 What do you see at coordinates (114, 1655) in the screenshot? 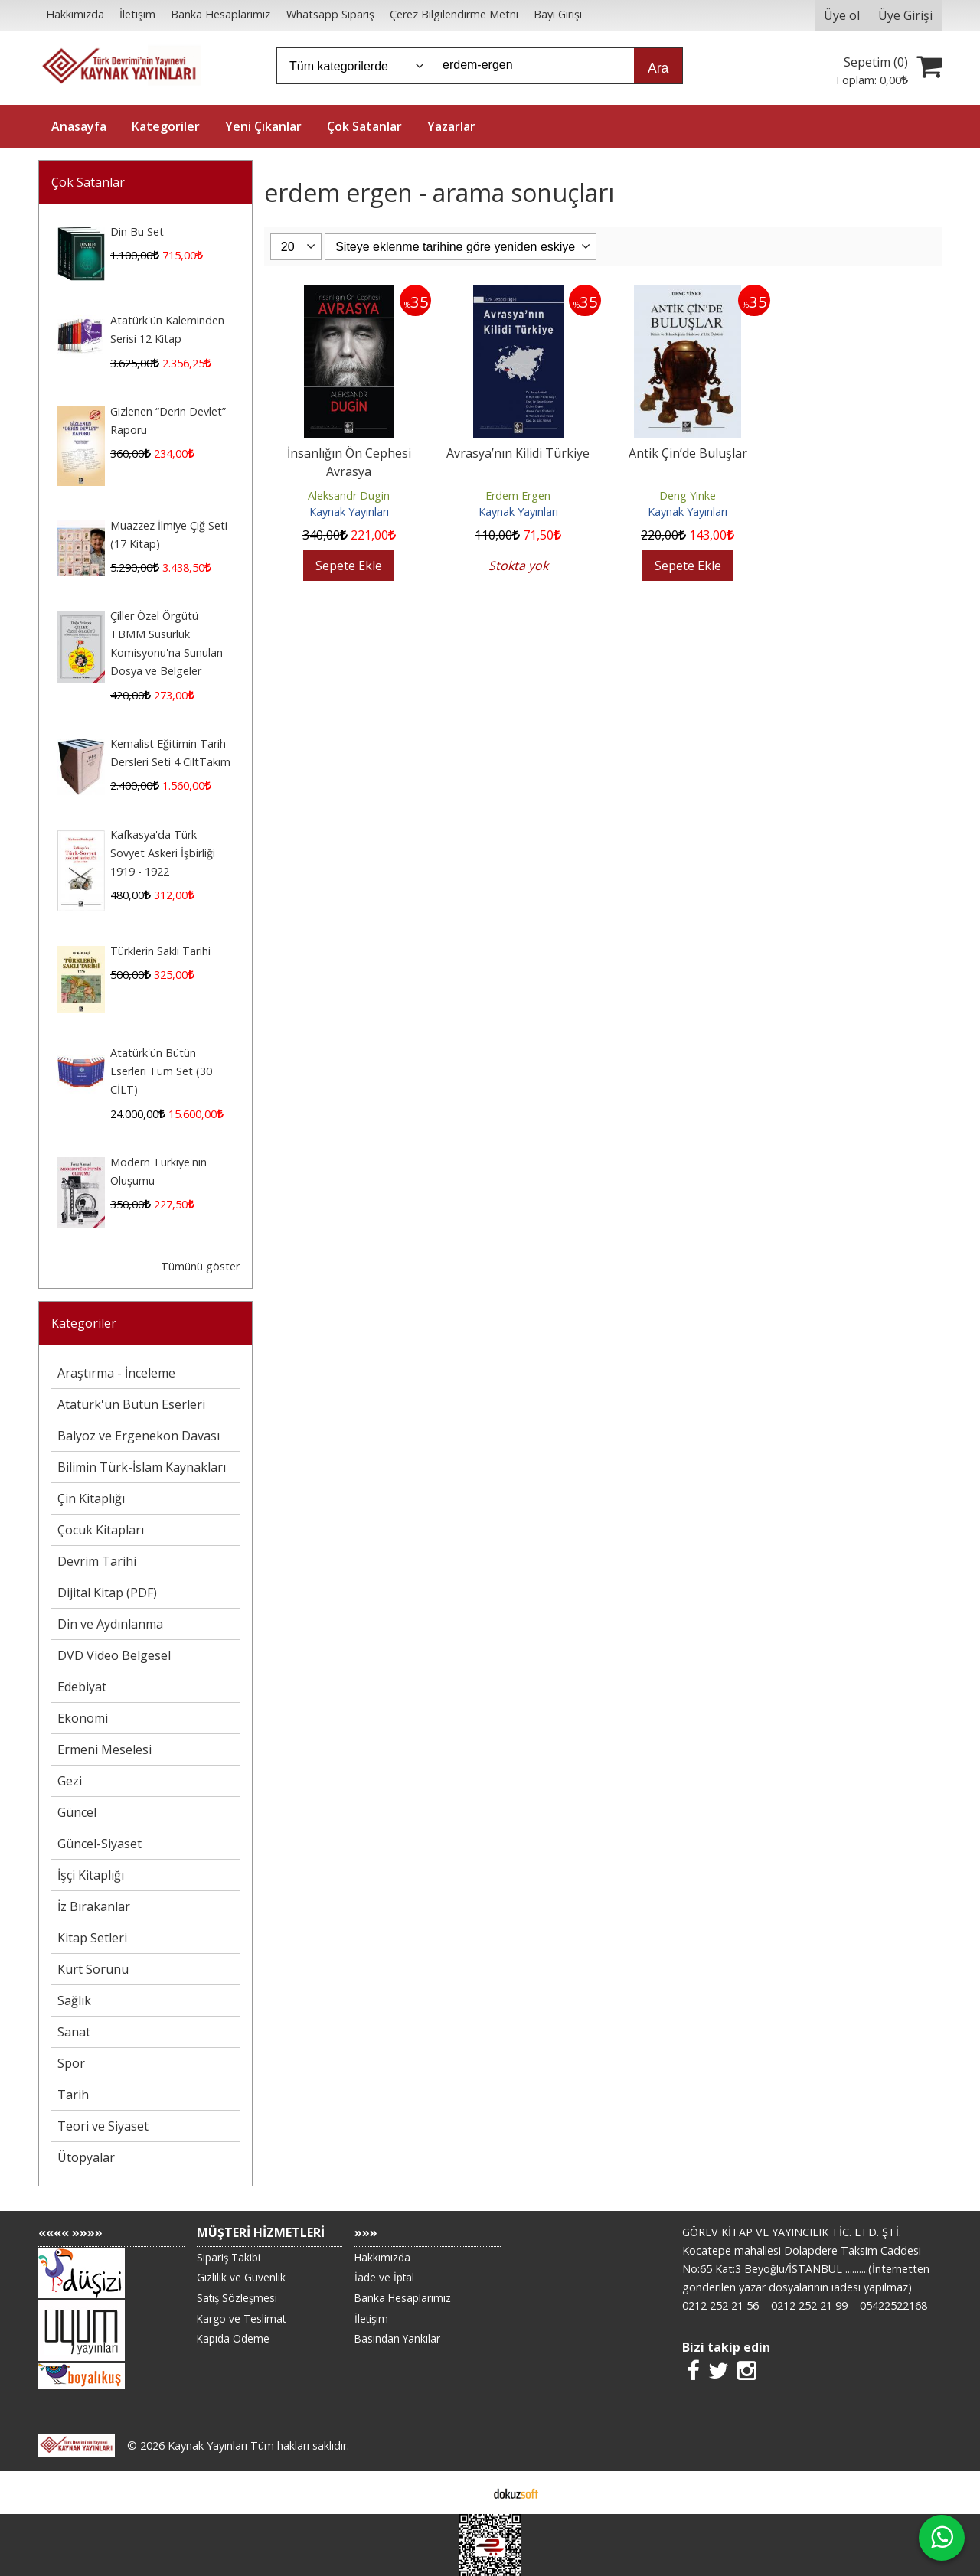
I see `DVD Video Belgesel` at bounding box center [114, 1655].